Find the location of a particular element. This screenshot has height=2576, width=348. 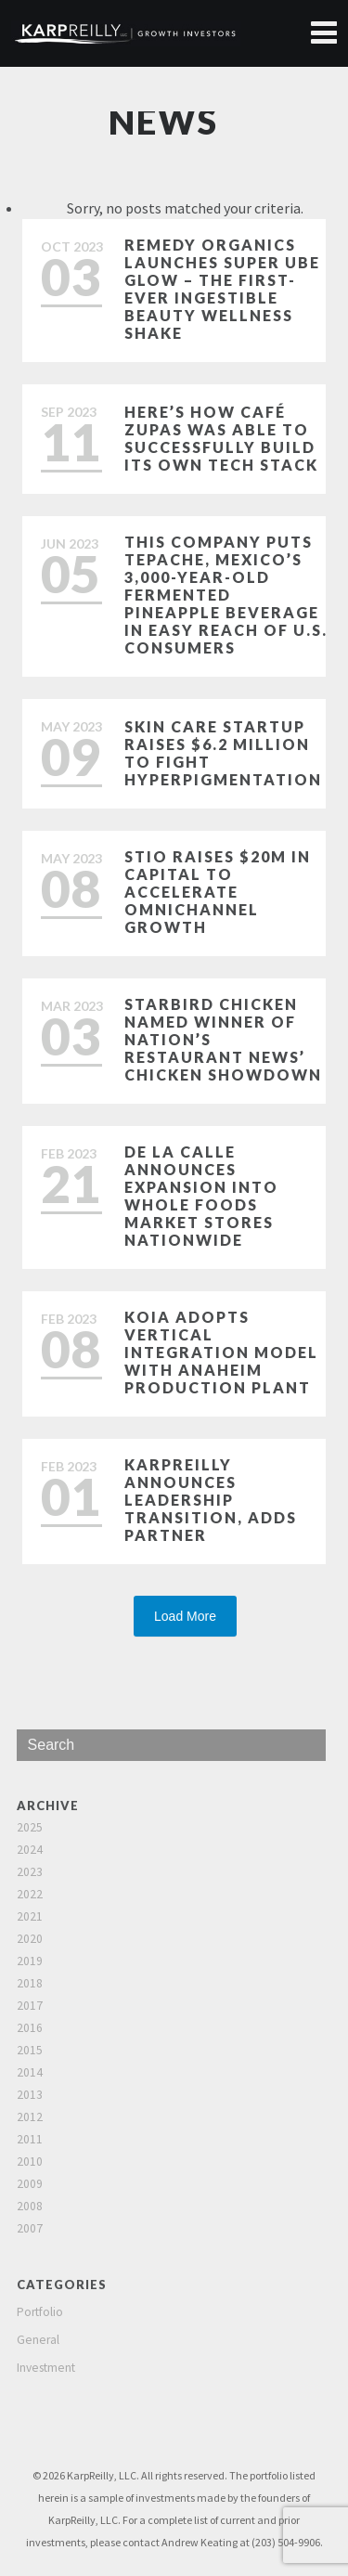

2011 is located at coordinates (30, 2139).